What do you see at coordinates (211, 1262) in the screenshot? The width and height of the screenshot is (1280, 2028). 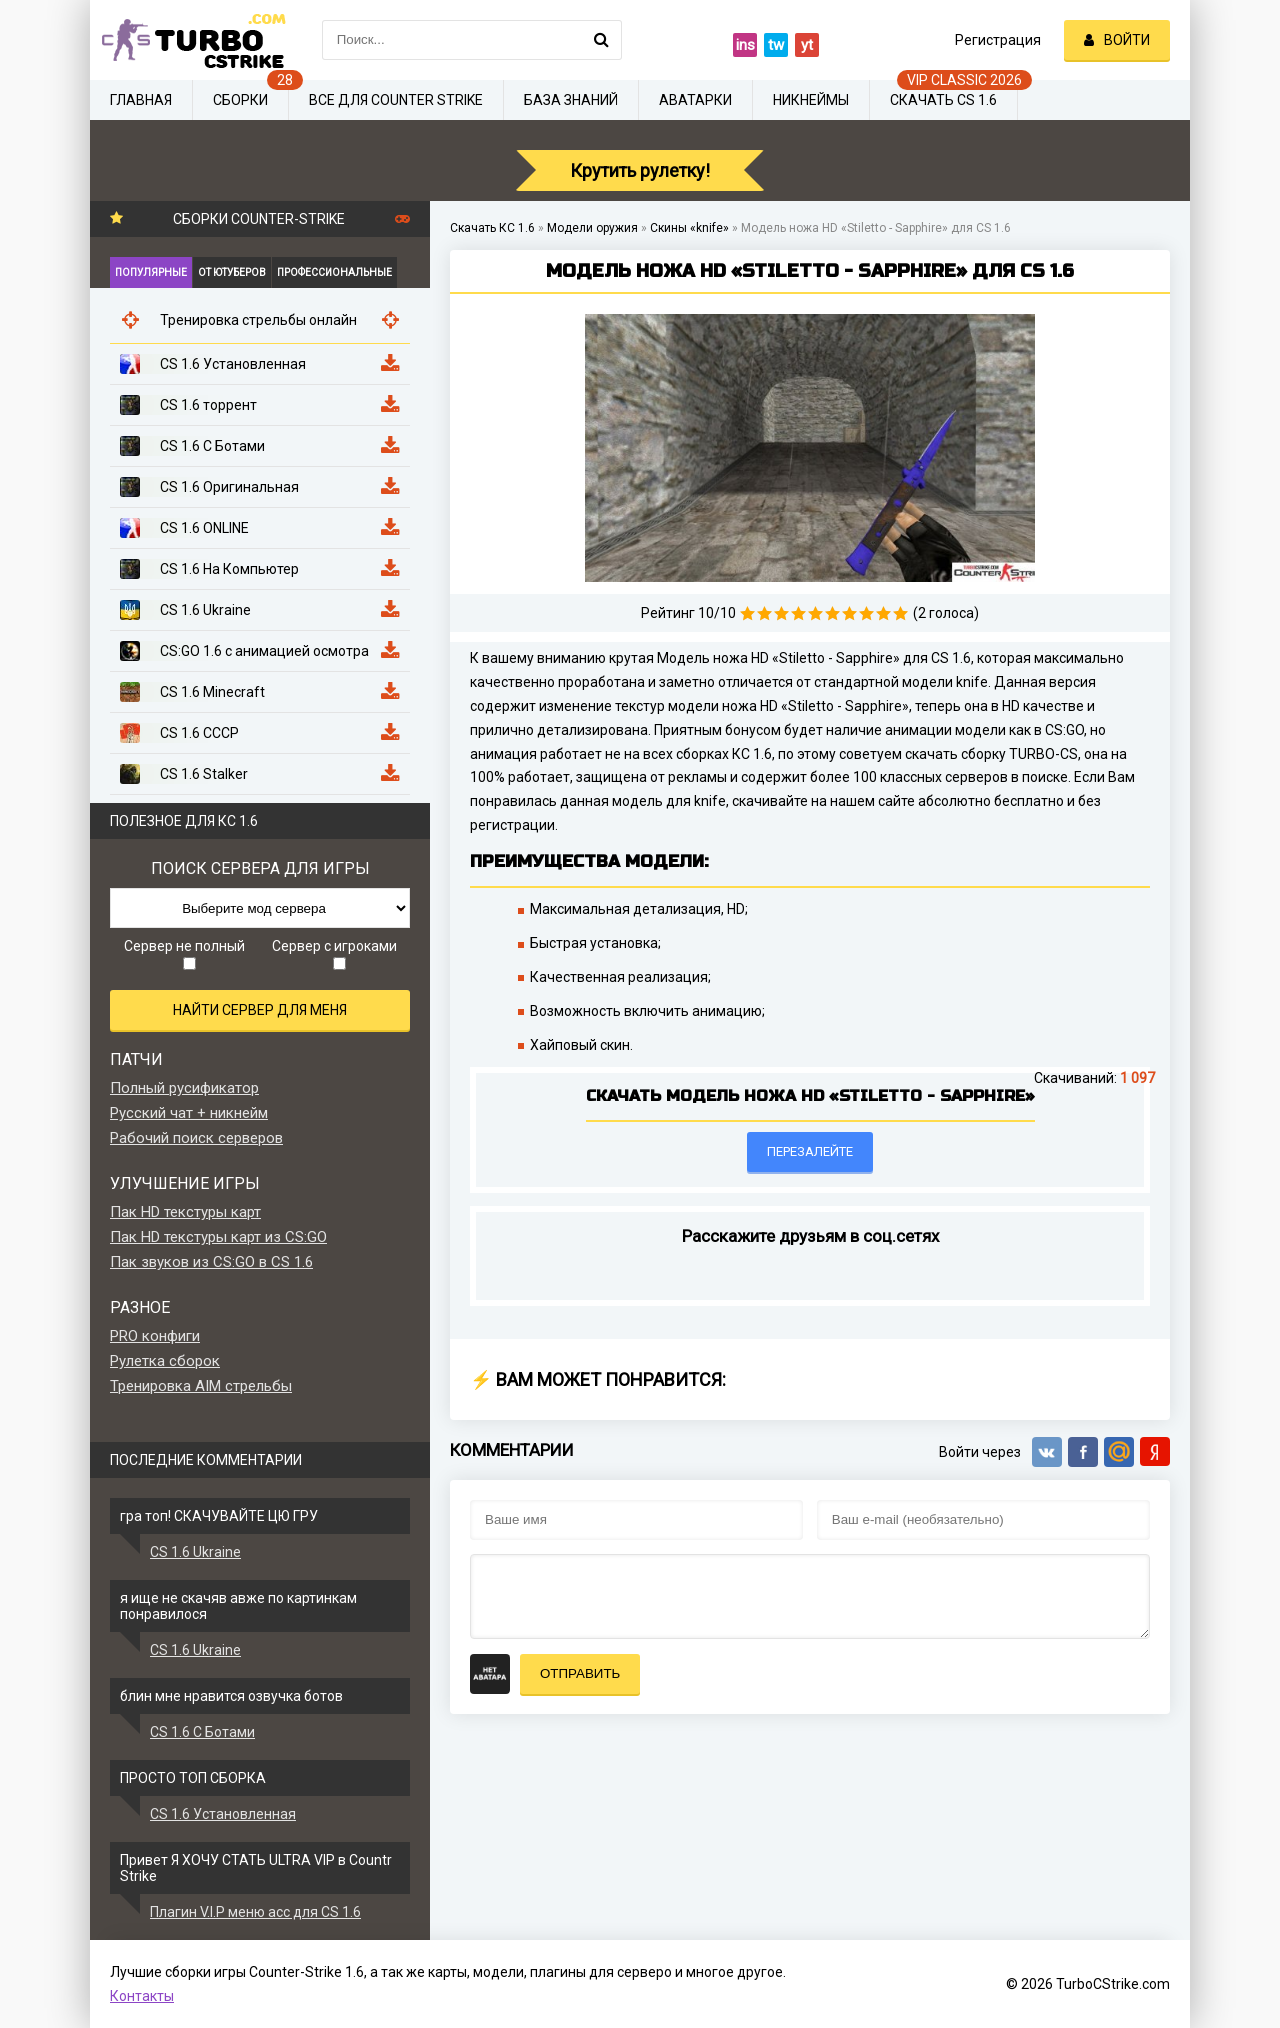 I see `Пак звуков из CS:GO в CS 1.6` at bounding box center [211, 1262].